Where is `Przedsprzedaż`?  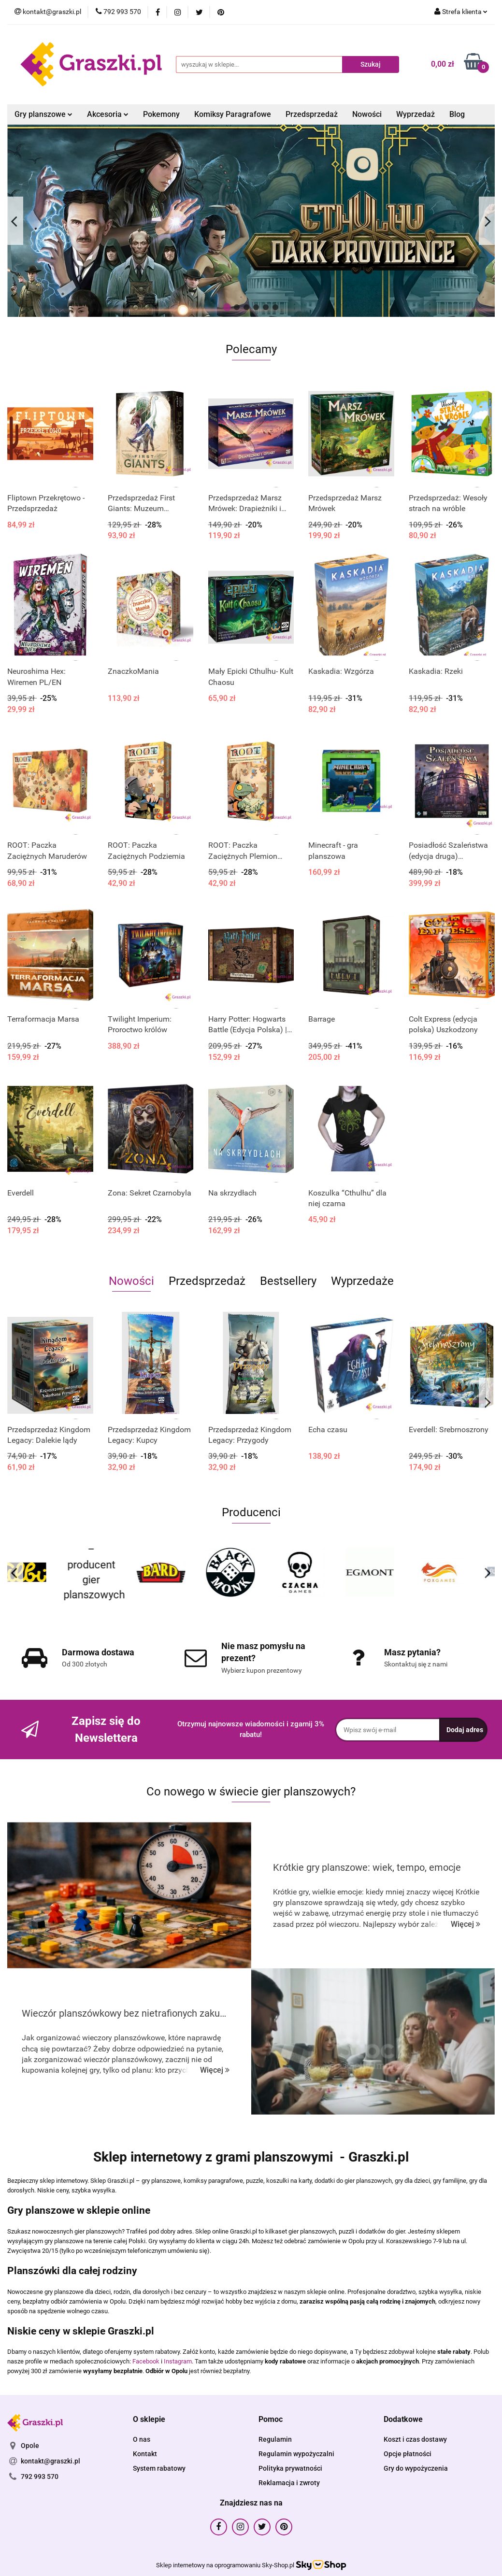
Przedsprzedaż is located at coordinates (312, 114).